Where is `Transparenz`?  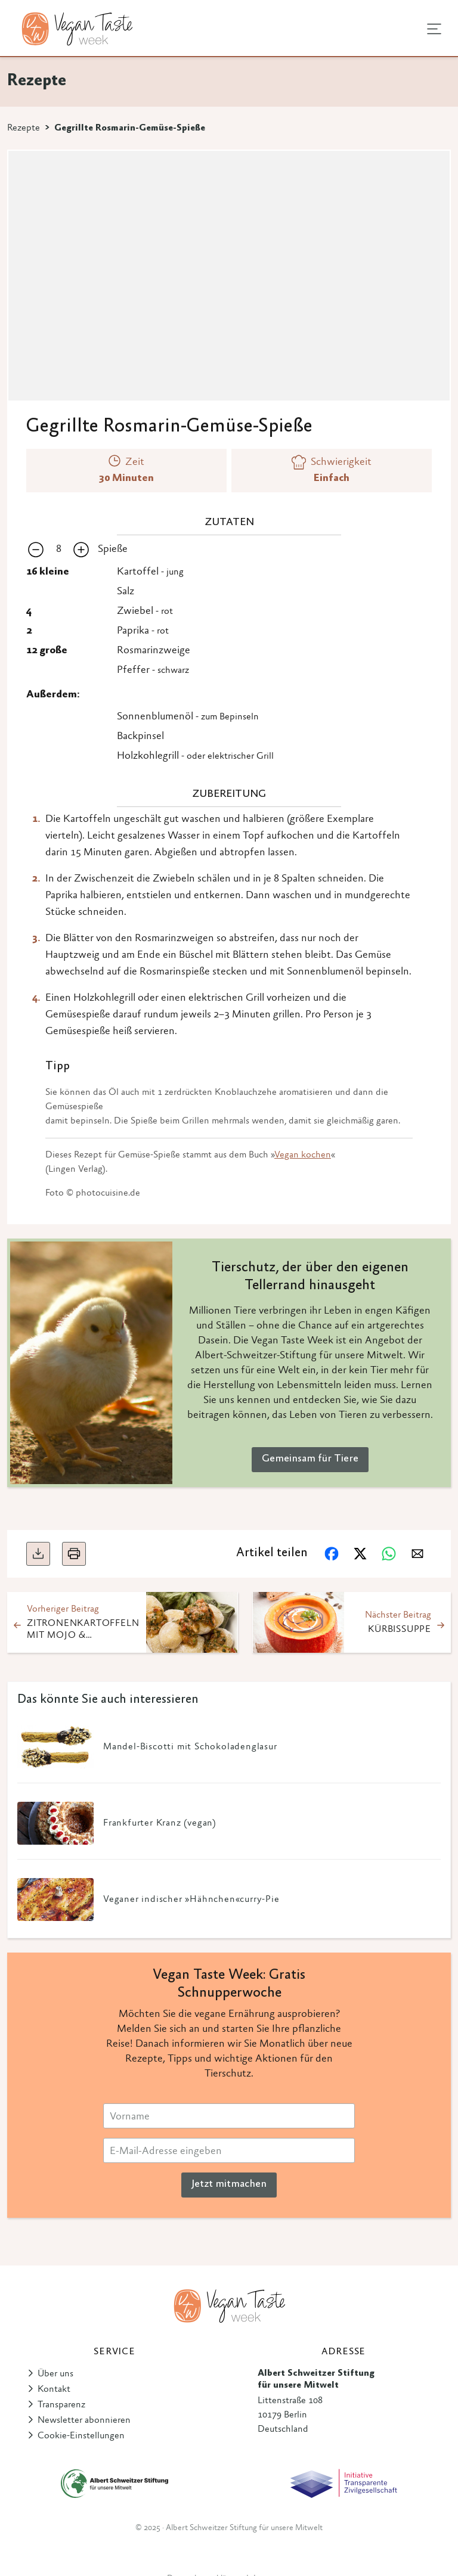 Transparenz is located at coordinates (61, 2405).